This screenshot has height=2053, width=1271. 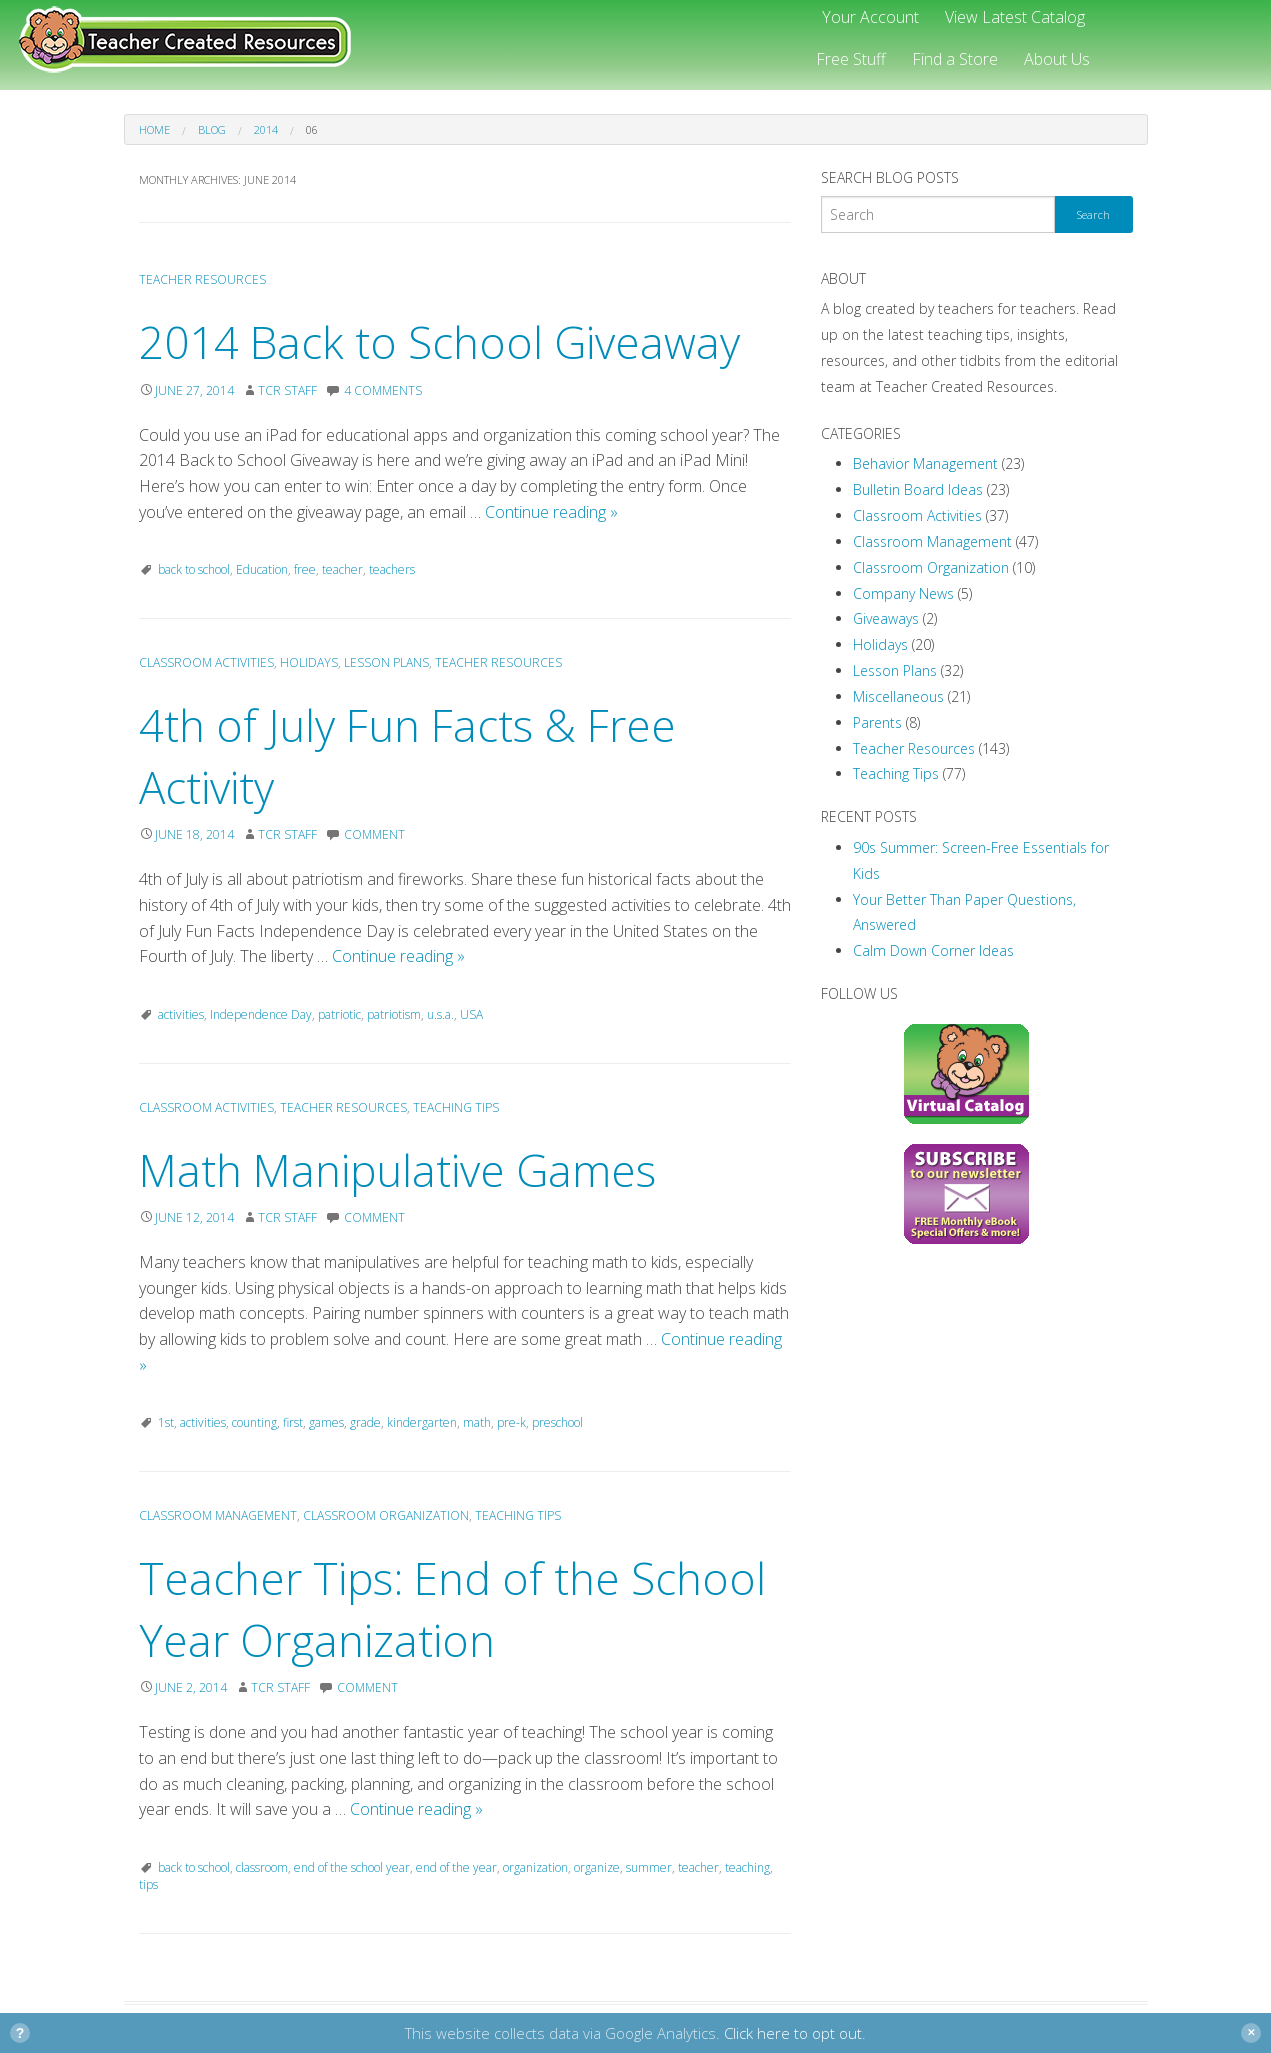 What do you see at coordinates (394, 1014) in the screenshot?
I see `patriotism` at bounding box center [394, 1014].